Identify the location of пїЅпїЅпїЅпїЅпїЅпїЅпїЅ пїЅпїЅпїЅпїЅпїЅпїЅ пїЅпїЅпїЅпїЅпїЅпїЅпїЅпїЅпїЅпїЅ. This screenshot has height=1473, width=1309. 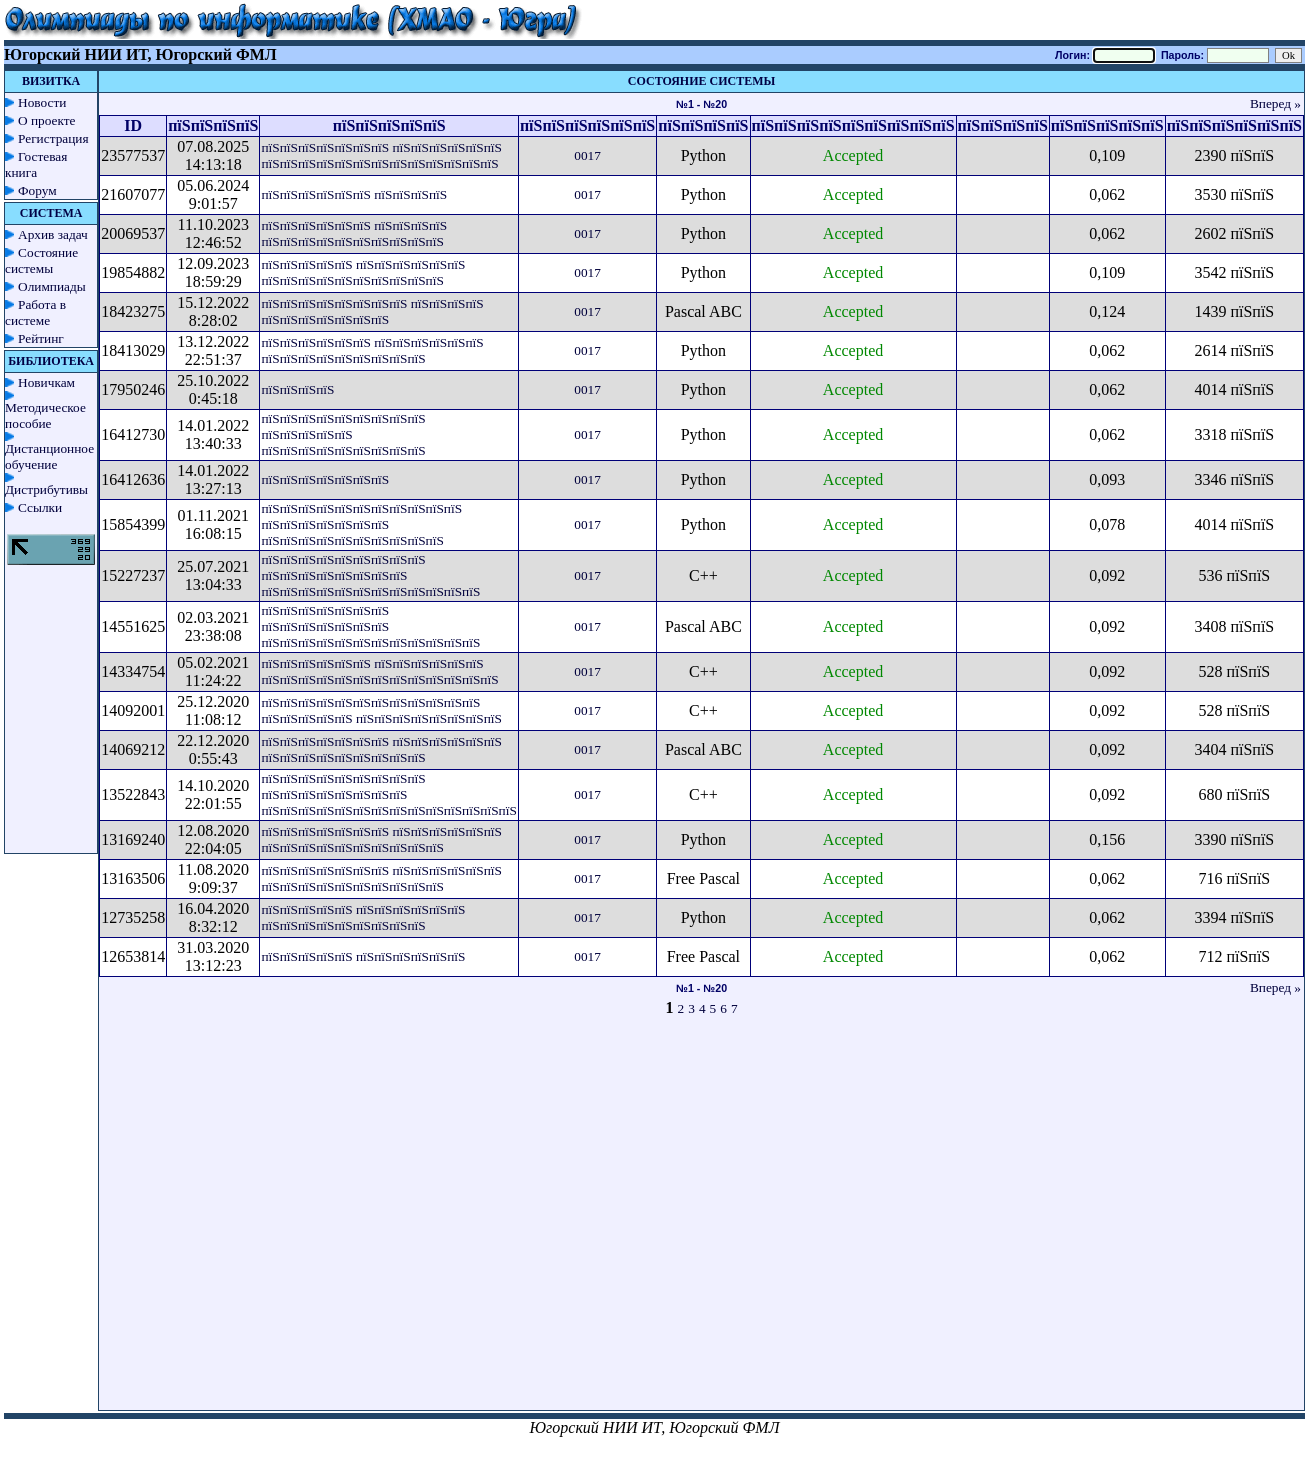
(381, 839).